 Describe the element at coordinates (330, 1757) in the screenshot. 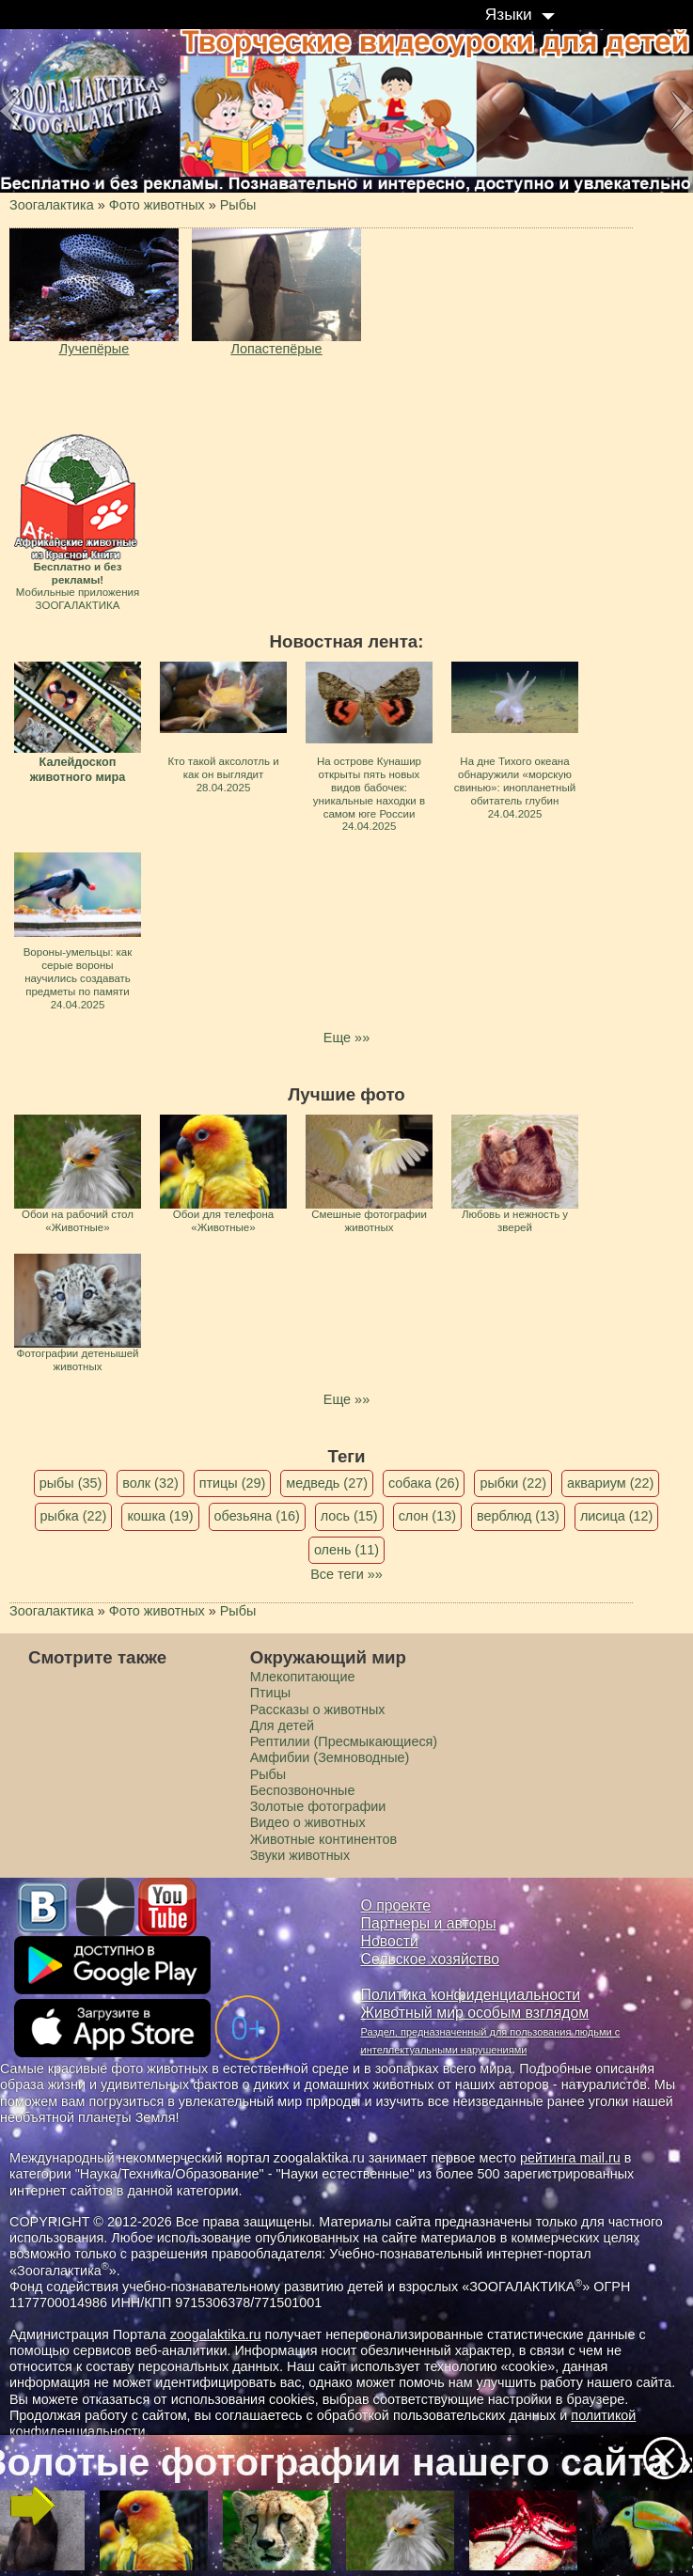

I see `Амфибии (Земноводные)` at that location.